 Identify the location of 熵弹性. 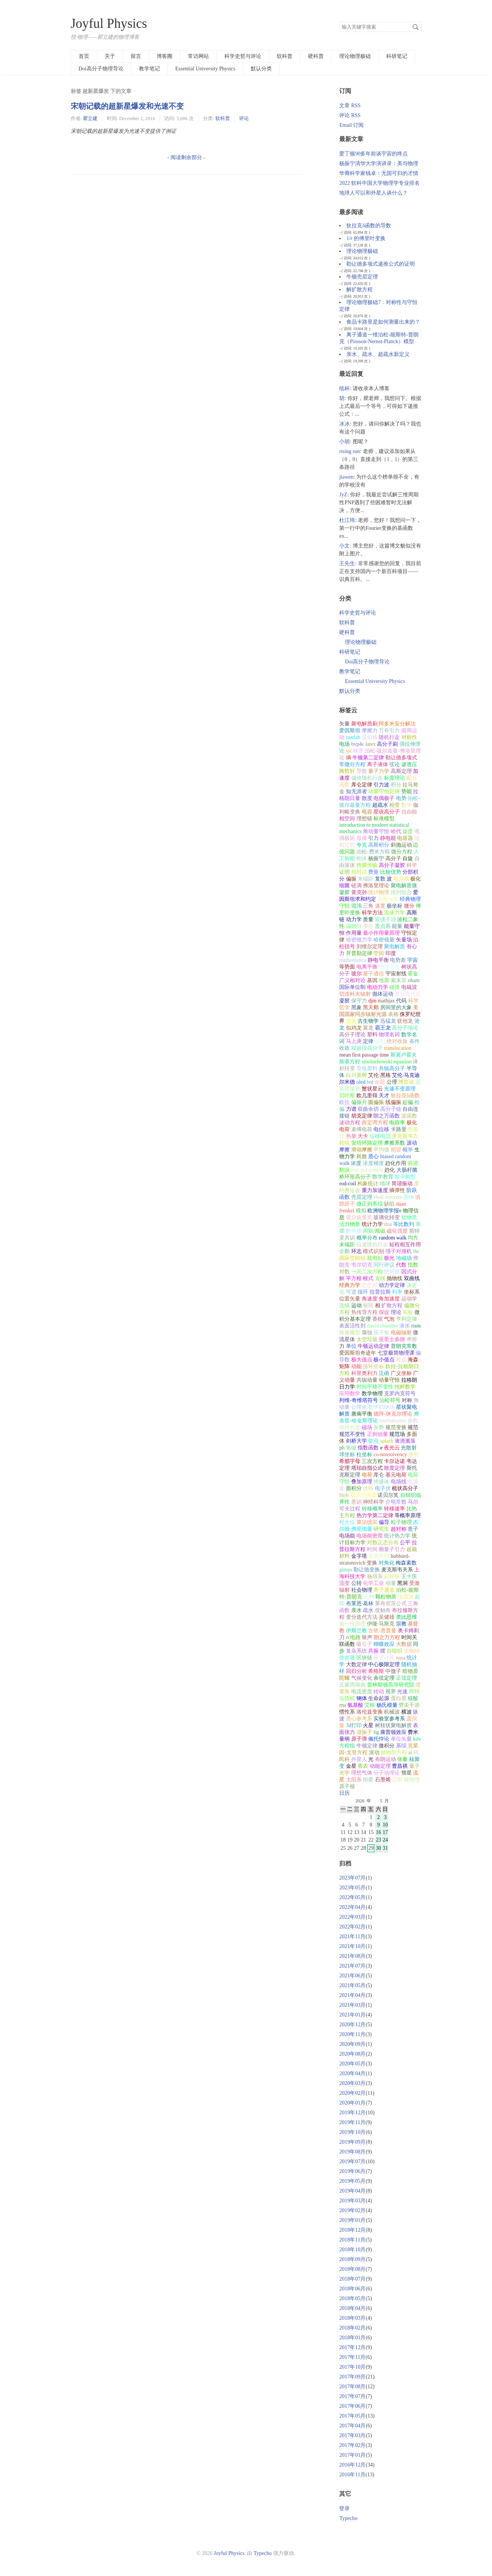
(397, 1190).